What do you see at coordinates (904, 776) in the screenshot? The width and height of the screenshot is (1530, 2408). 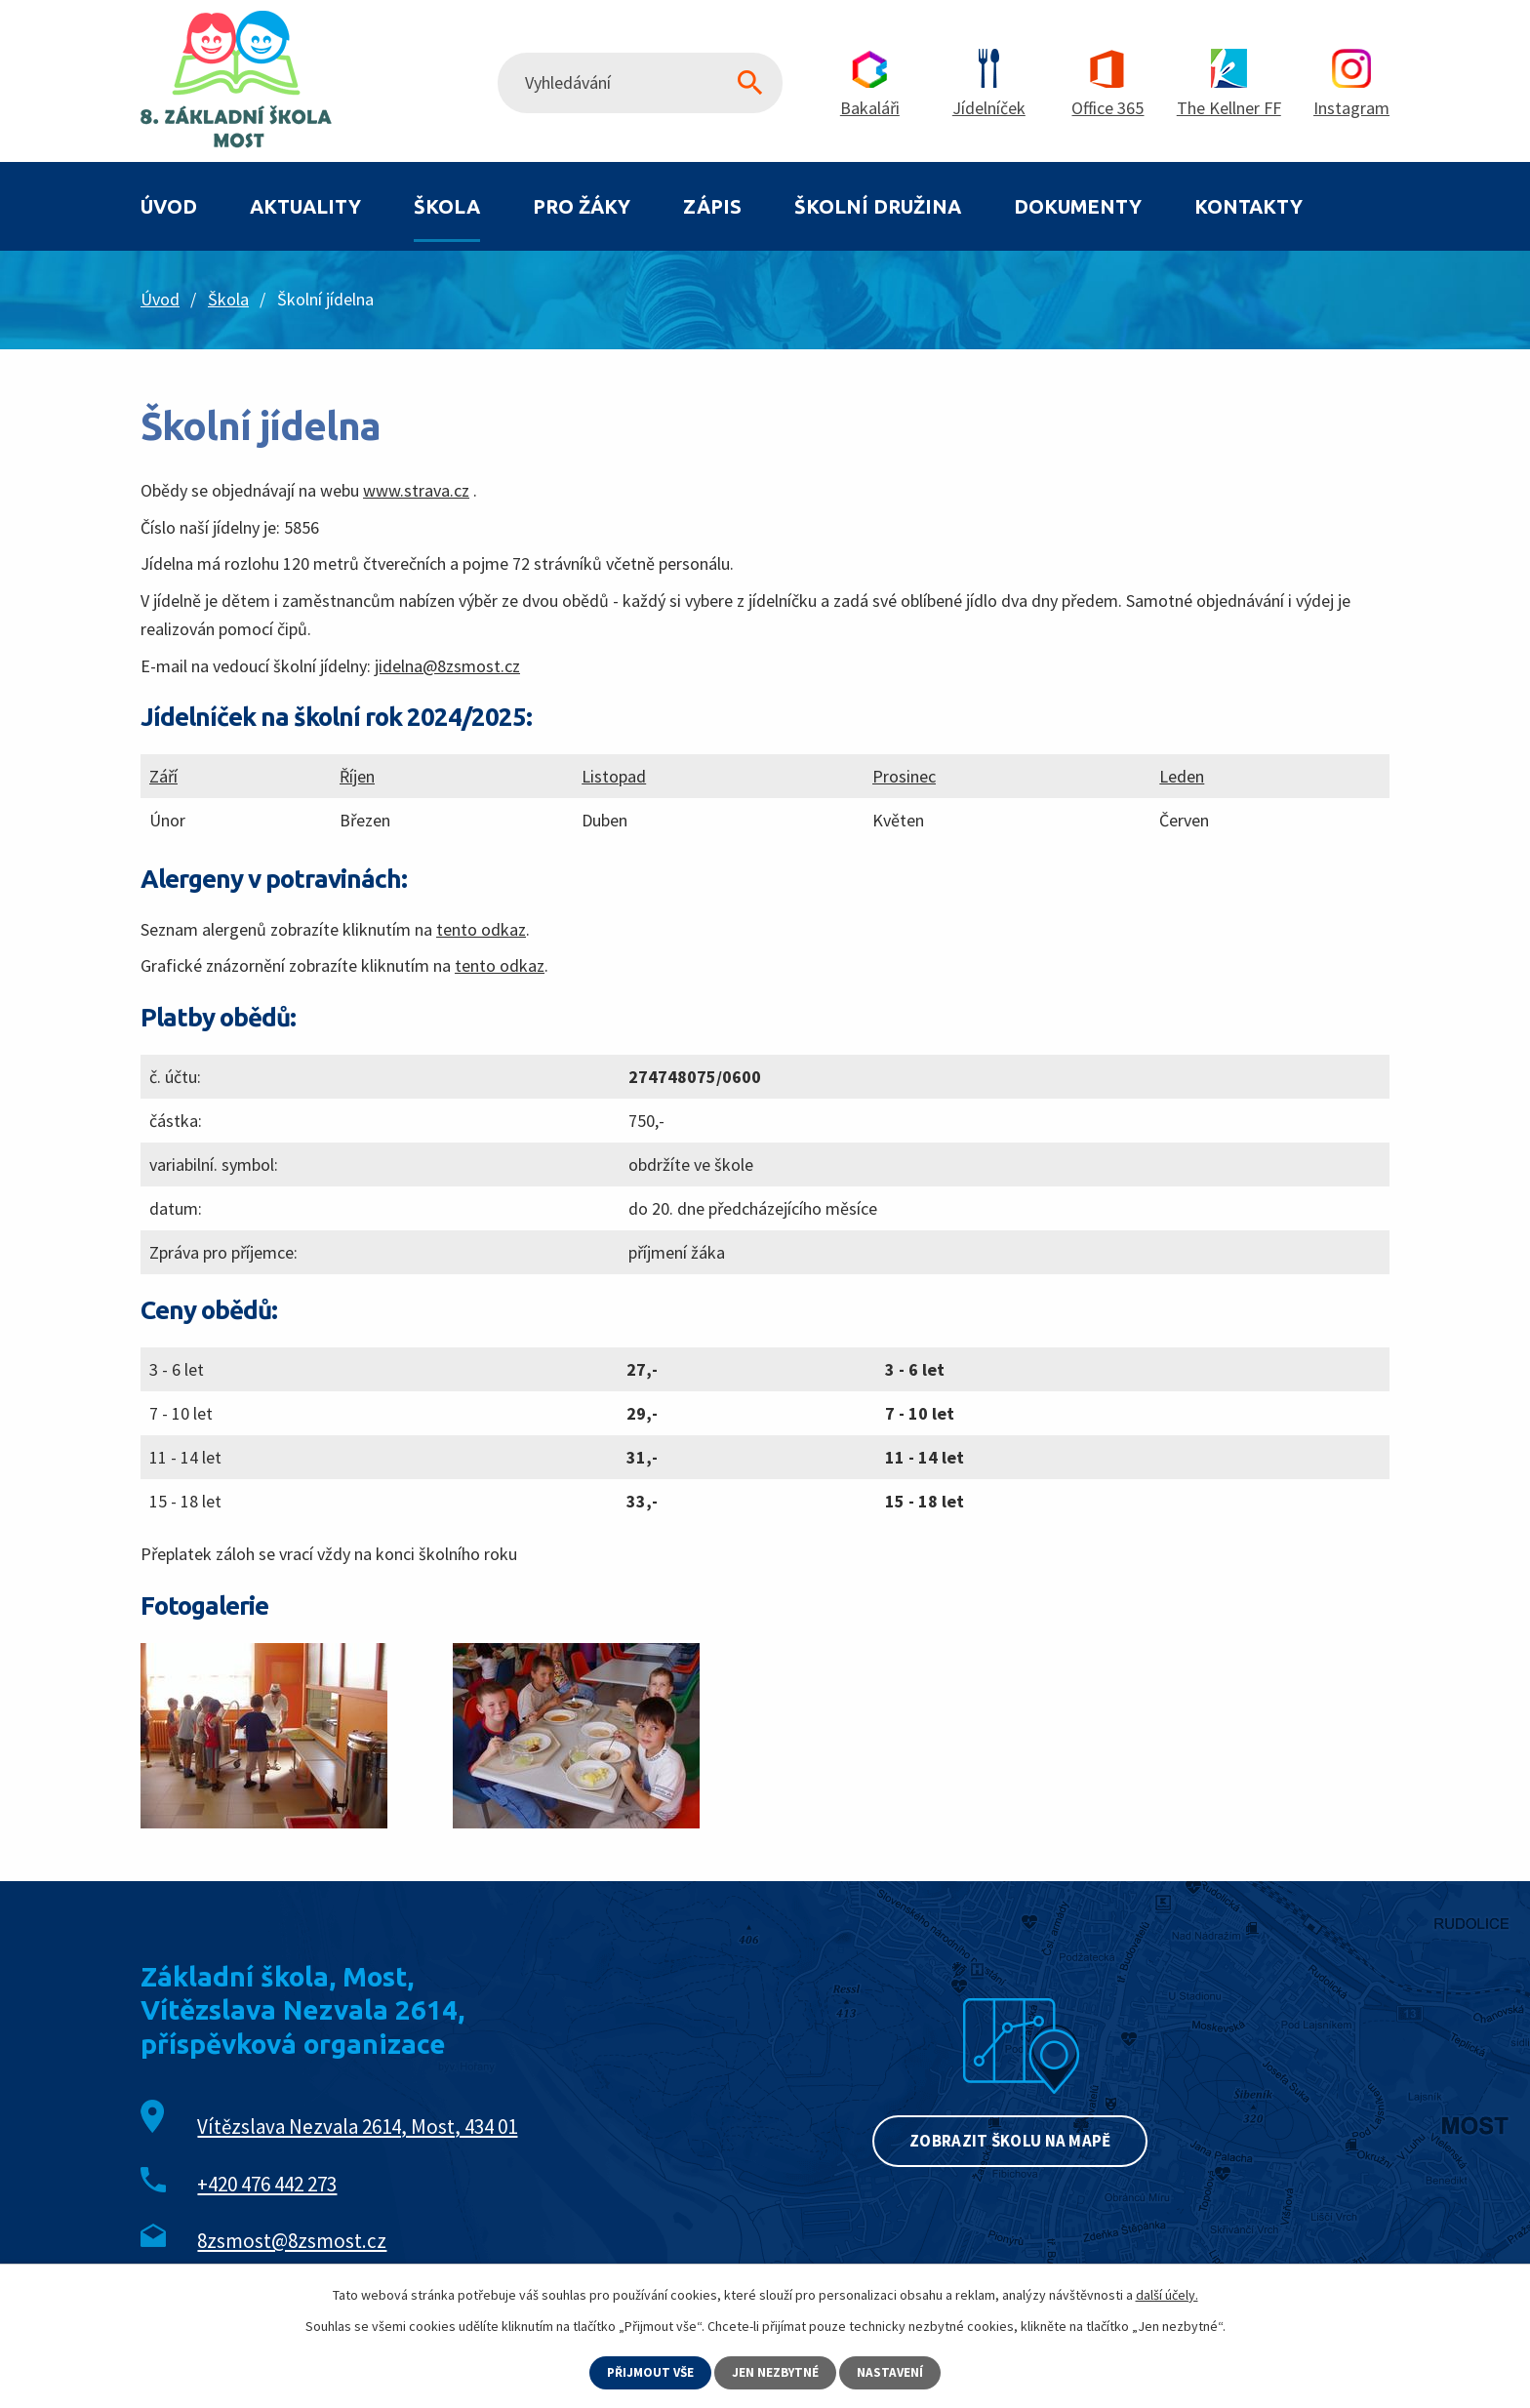 I see `Prosinec` at bounding box center [904, 776].